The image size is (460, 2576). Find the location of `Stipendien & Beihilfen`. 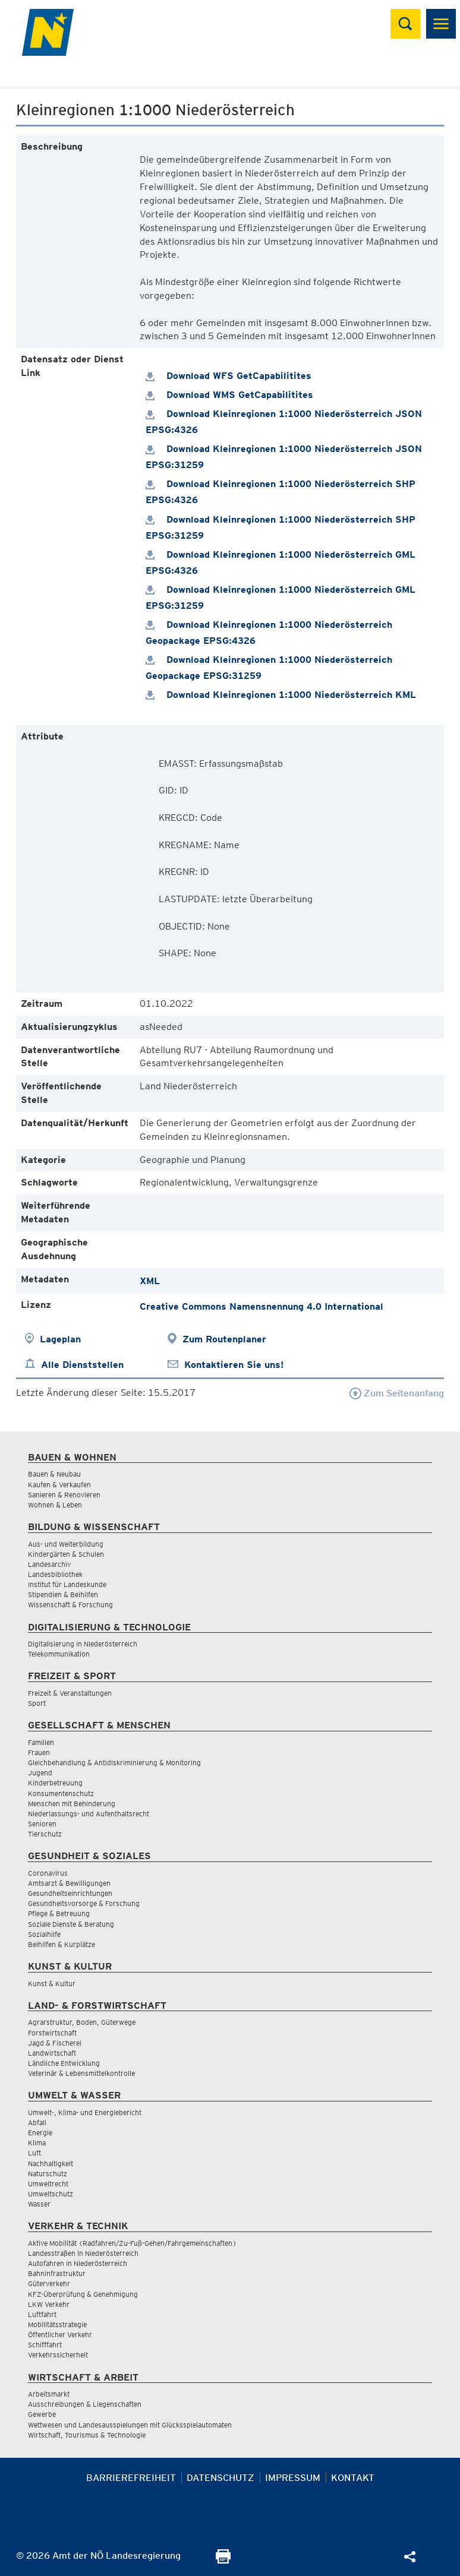

Stipendien & Beihilfen is located at coordinates (63, 1594).